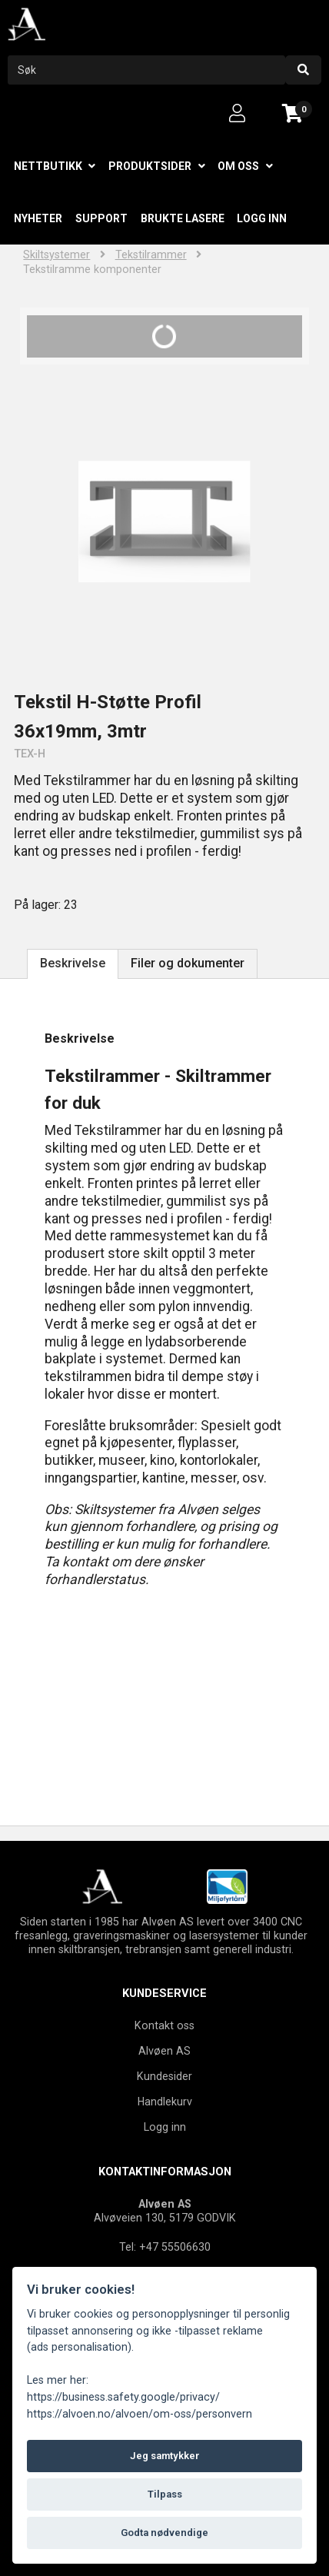 The width and height of the screenshot is (329, 2576). What do you see at coordinates (262, 218) in the screenshot?
I see `Logg inn` at bounding box center [262, 218].